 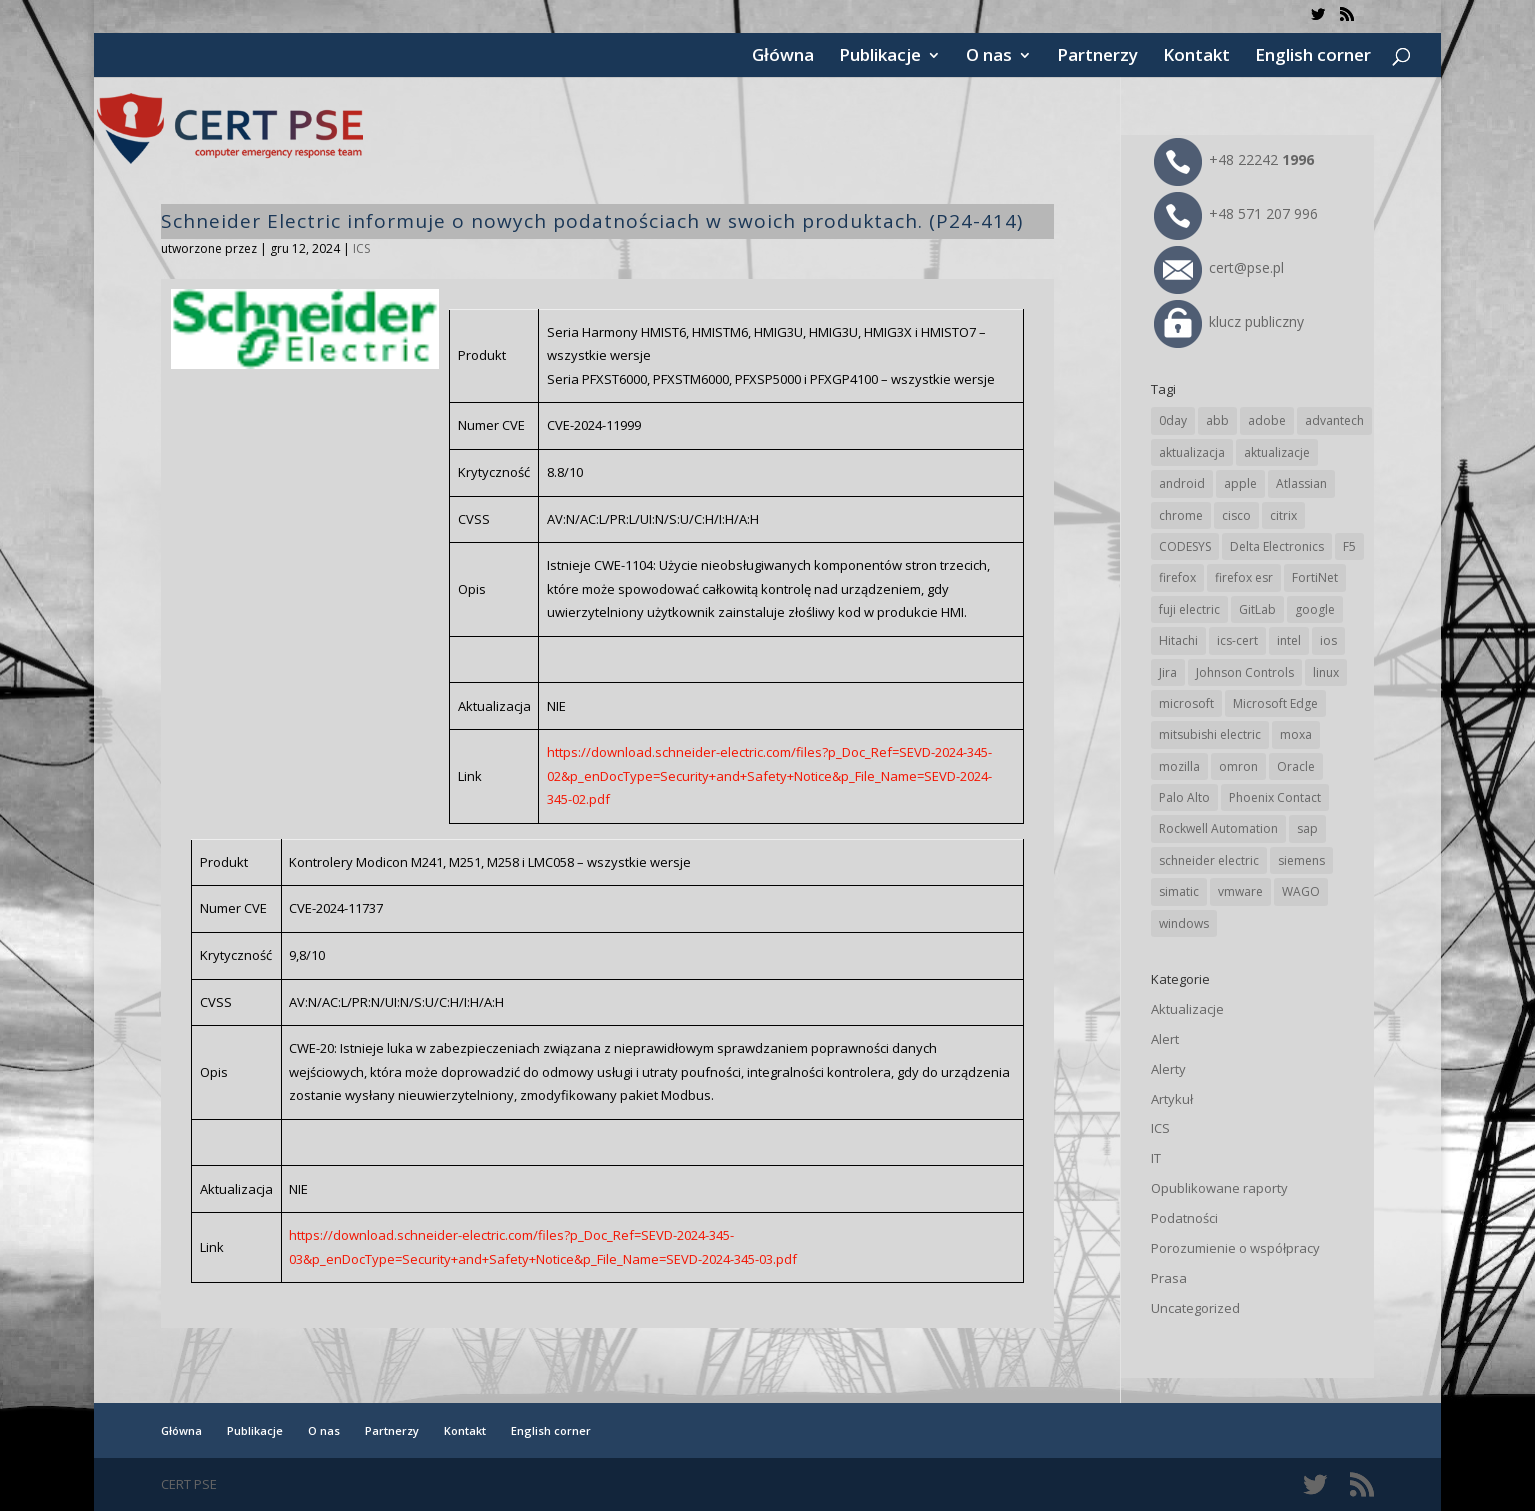 What do you see at coordinates (1168, 672) in the screenshot?
I see `Jira [Jira (26 elementów)]` at bounding box center [1168, 672].